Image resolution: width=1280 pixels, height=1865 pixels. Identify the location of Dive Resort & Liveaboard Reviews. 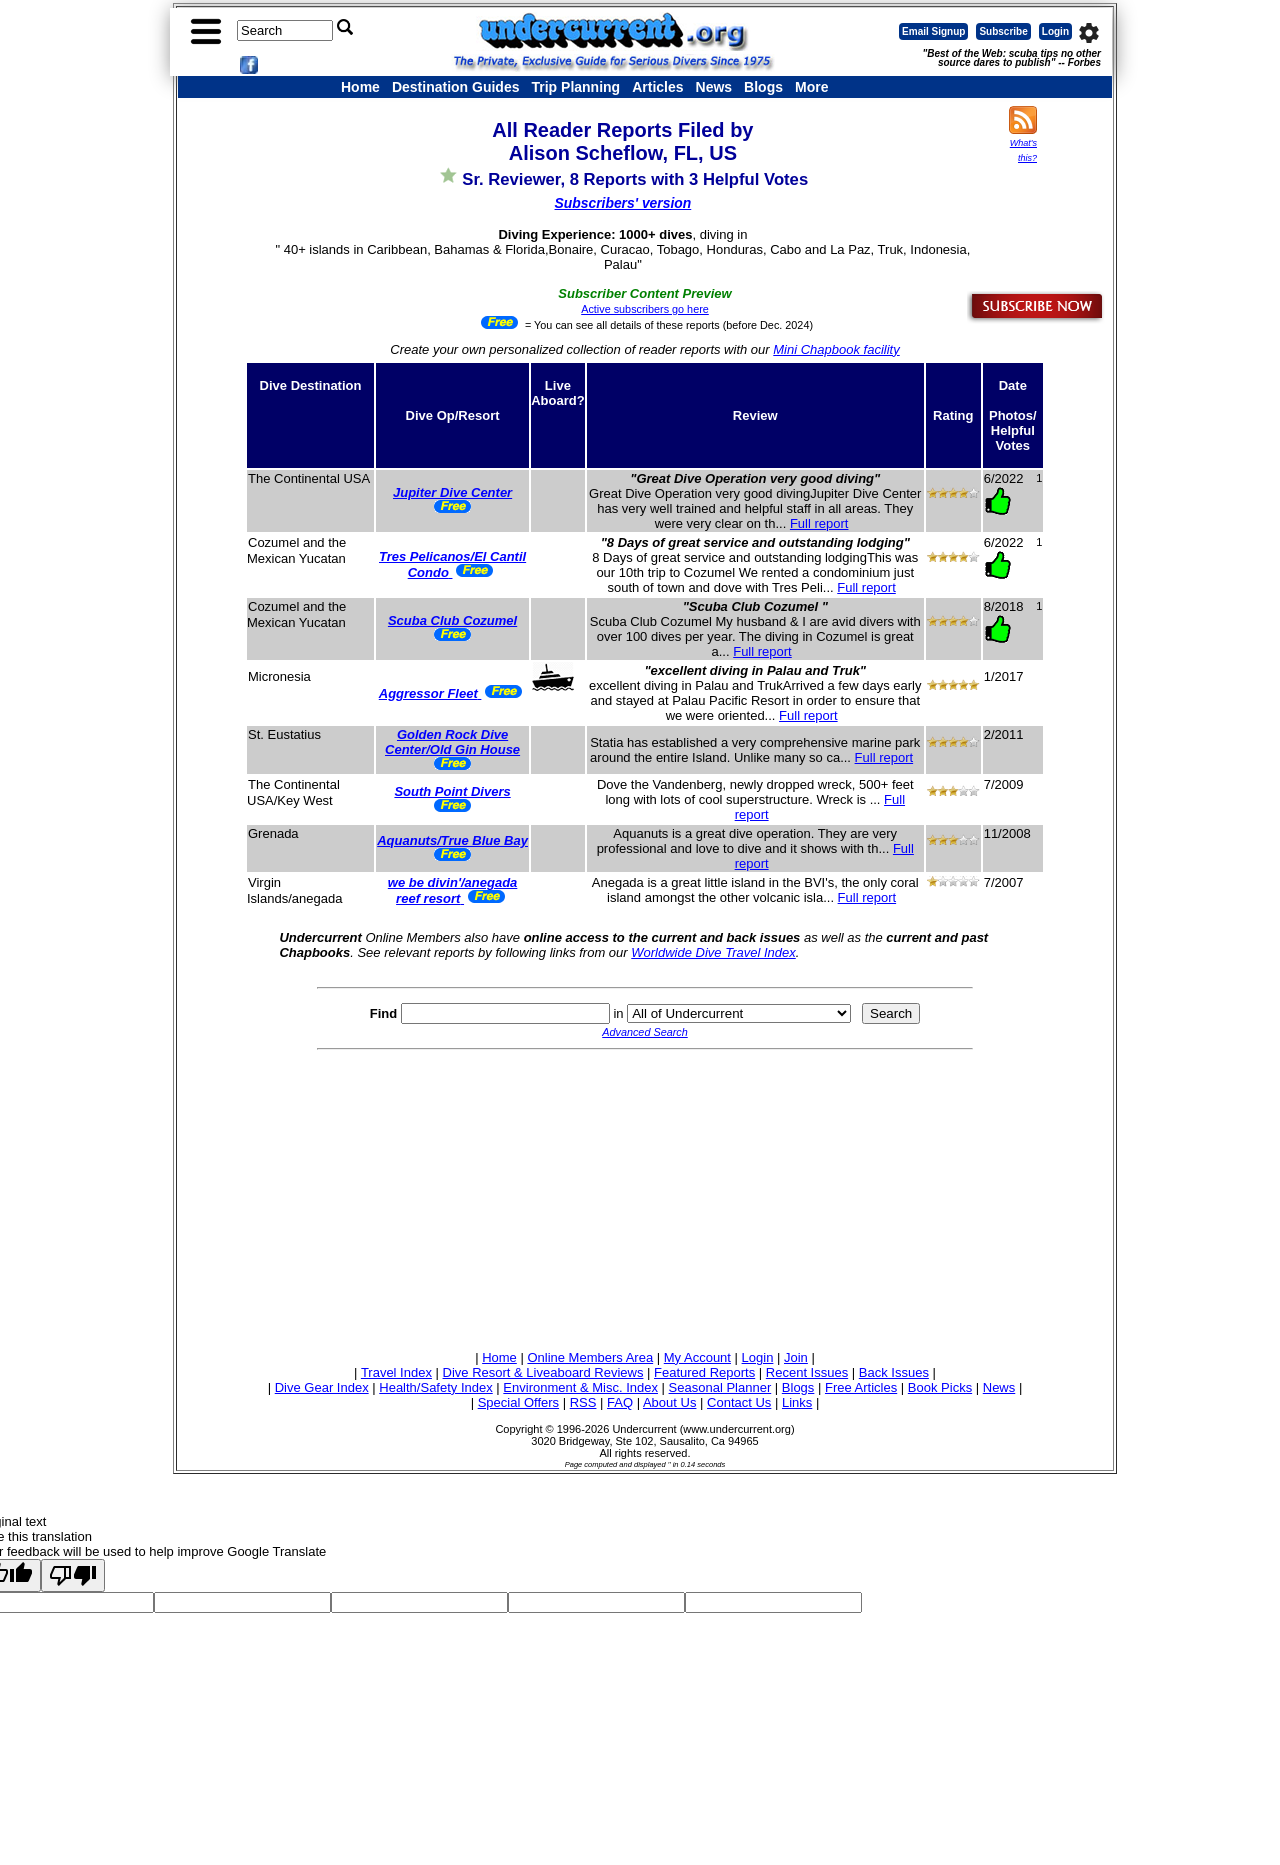
(543, 1372).